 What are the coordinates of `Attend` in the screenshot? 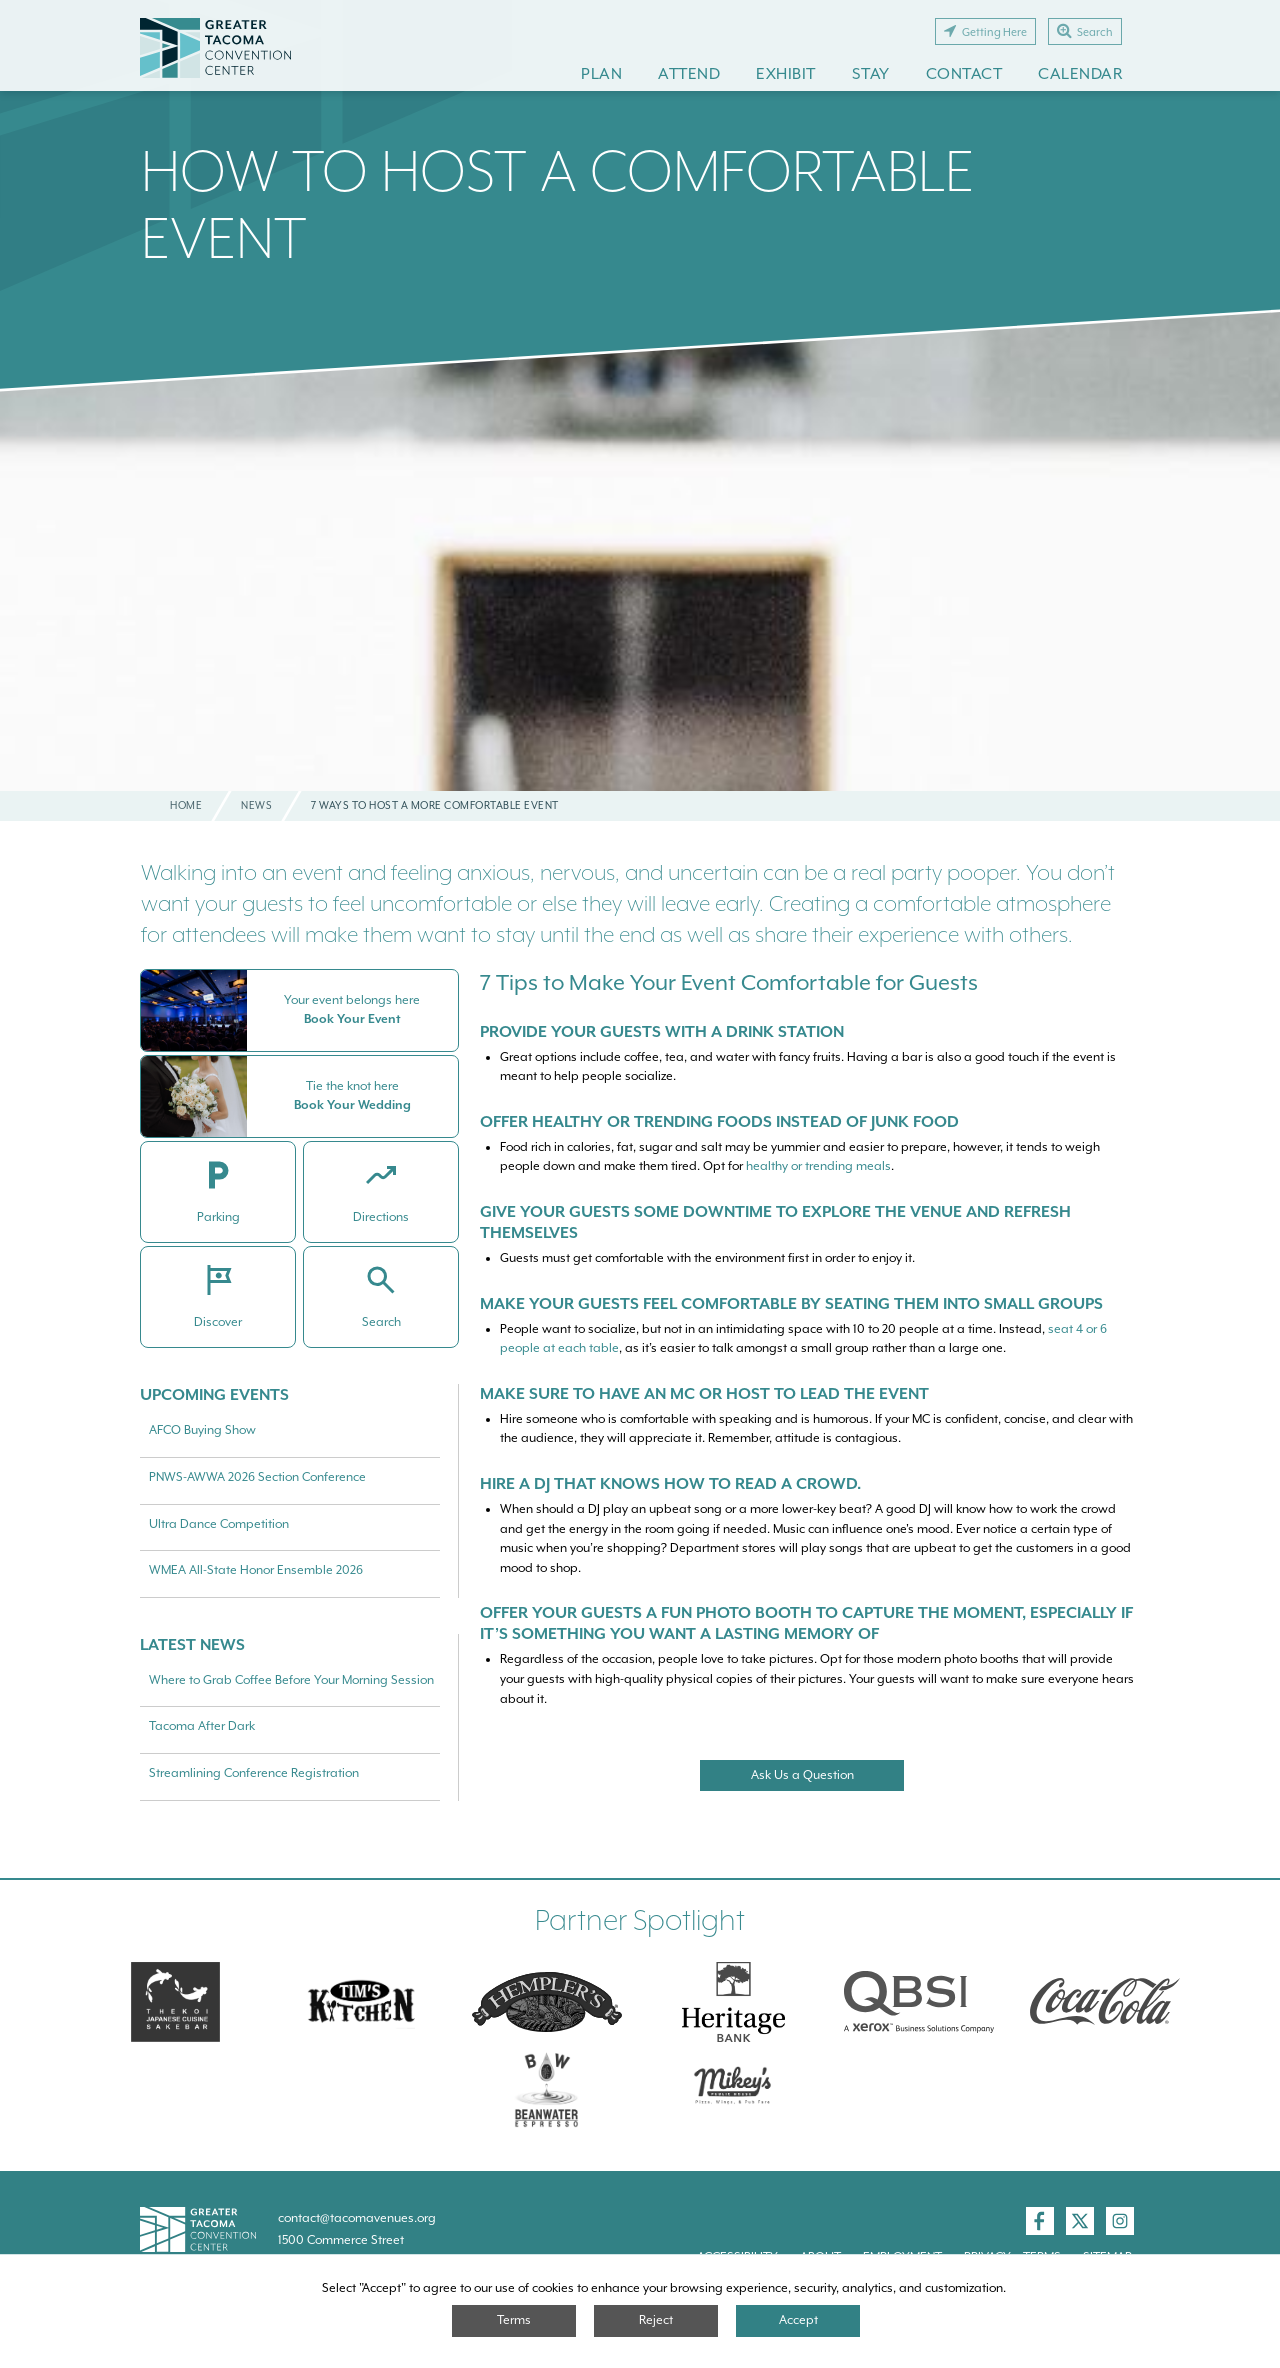 It's located at (689, 73).